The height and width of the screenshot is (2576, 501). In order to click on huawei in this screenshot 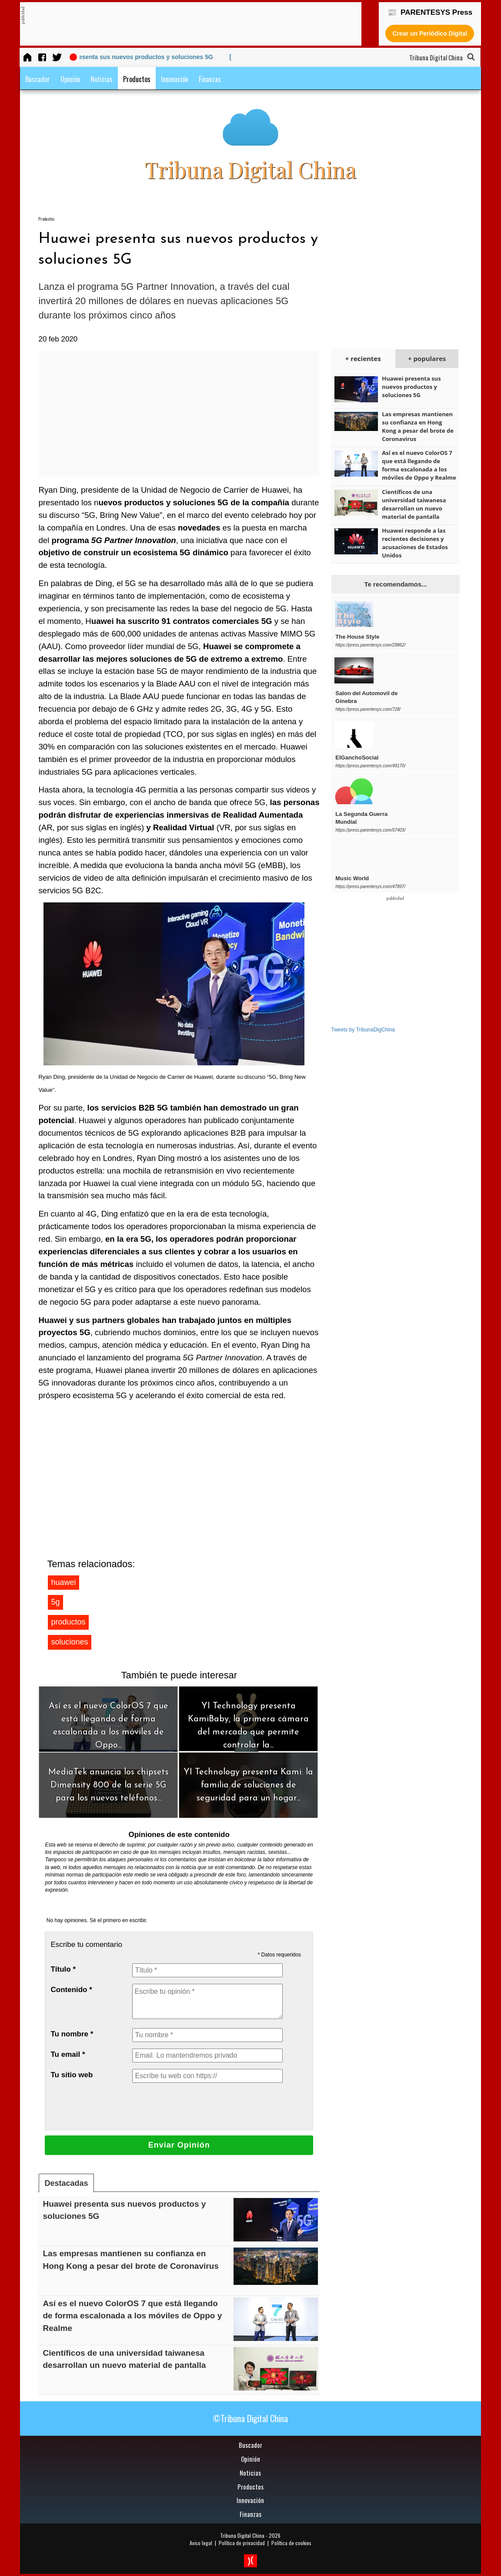, I will do `click(63, 1582)`.